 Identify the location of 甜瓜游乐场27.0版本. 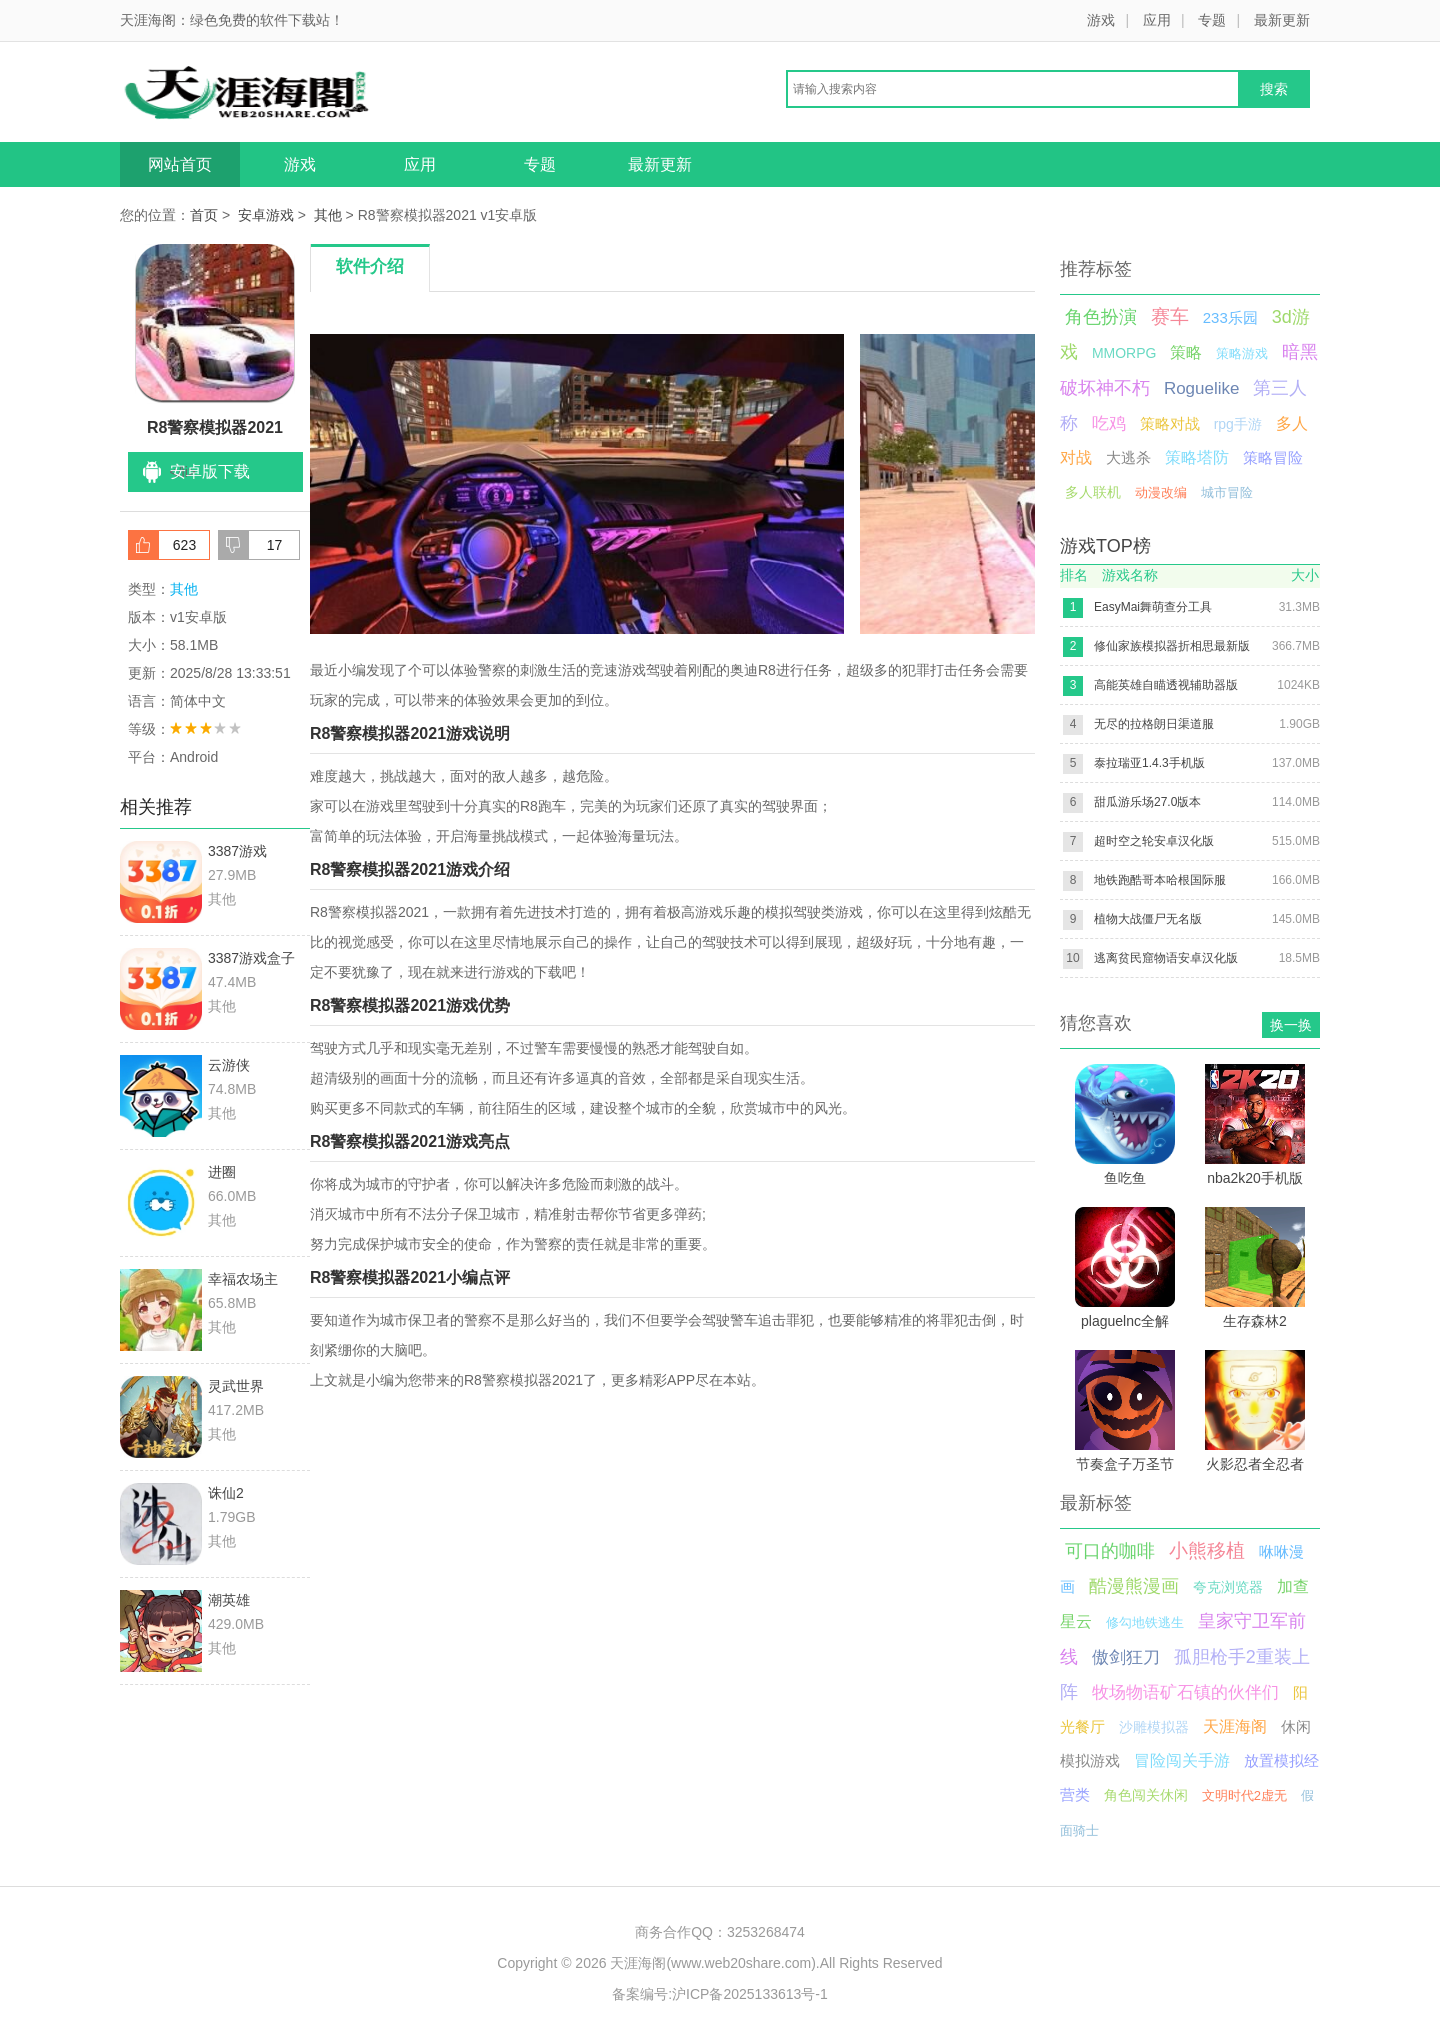
(1147, 802).